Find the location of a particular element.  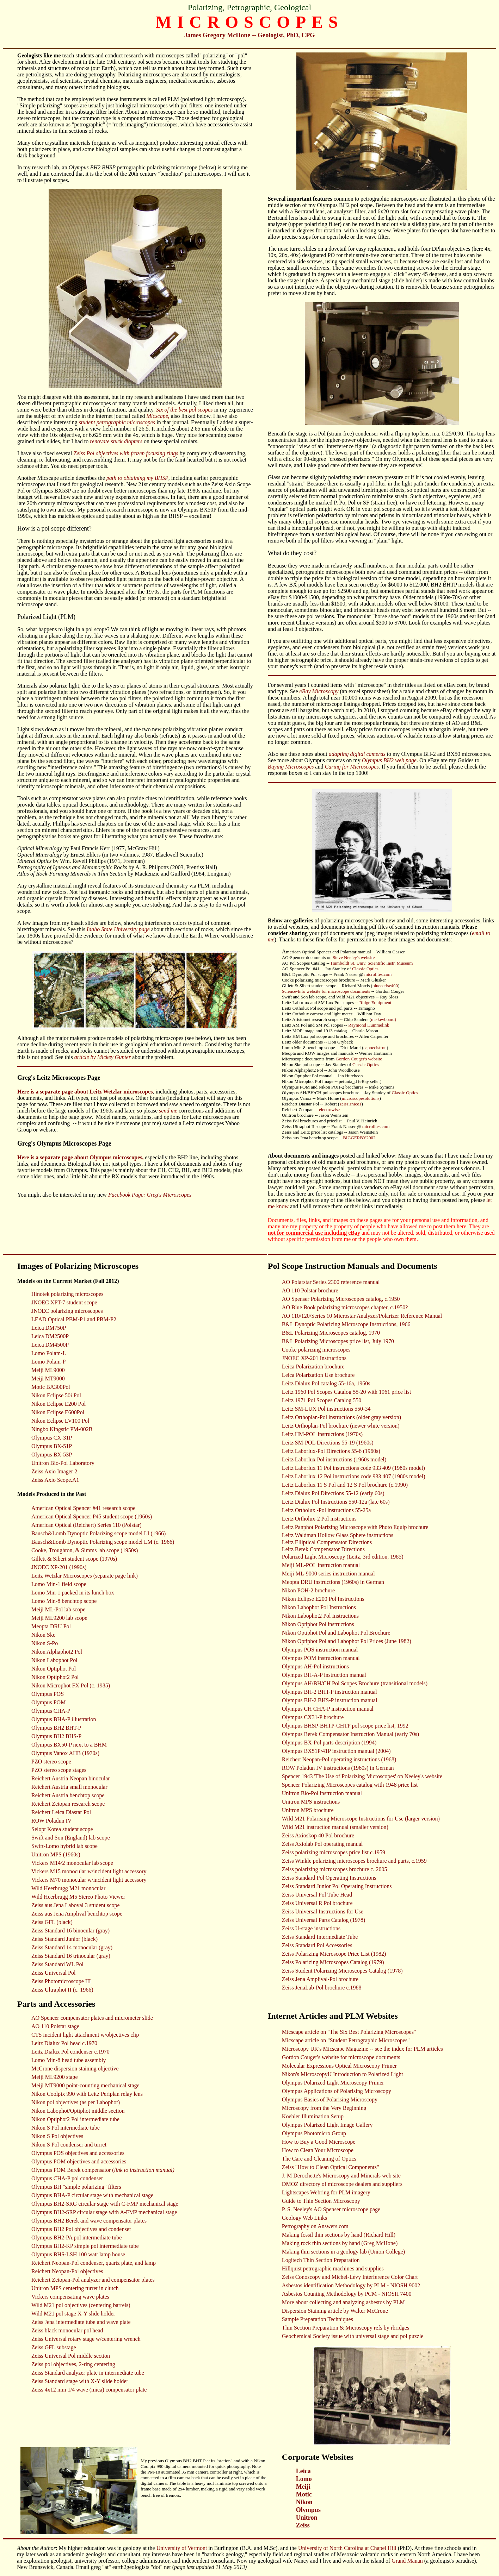

AO 110/120/Series 10 Microstar Analyzer/Polarizer Reference Manual is located at coordinates (362, 1316).